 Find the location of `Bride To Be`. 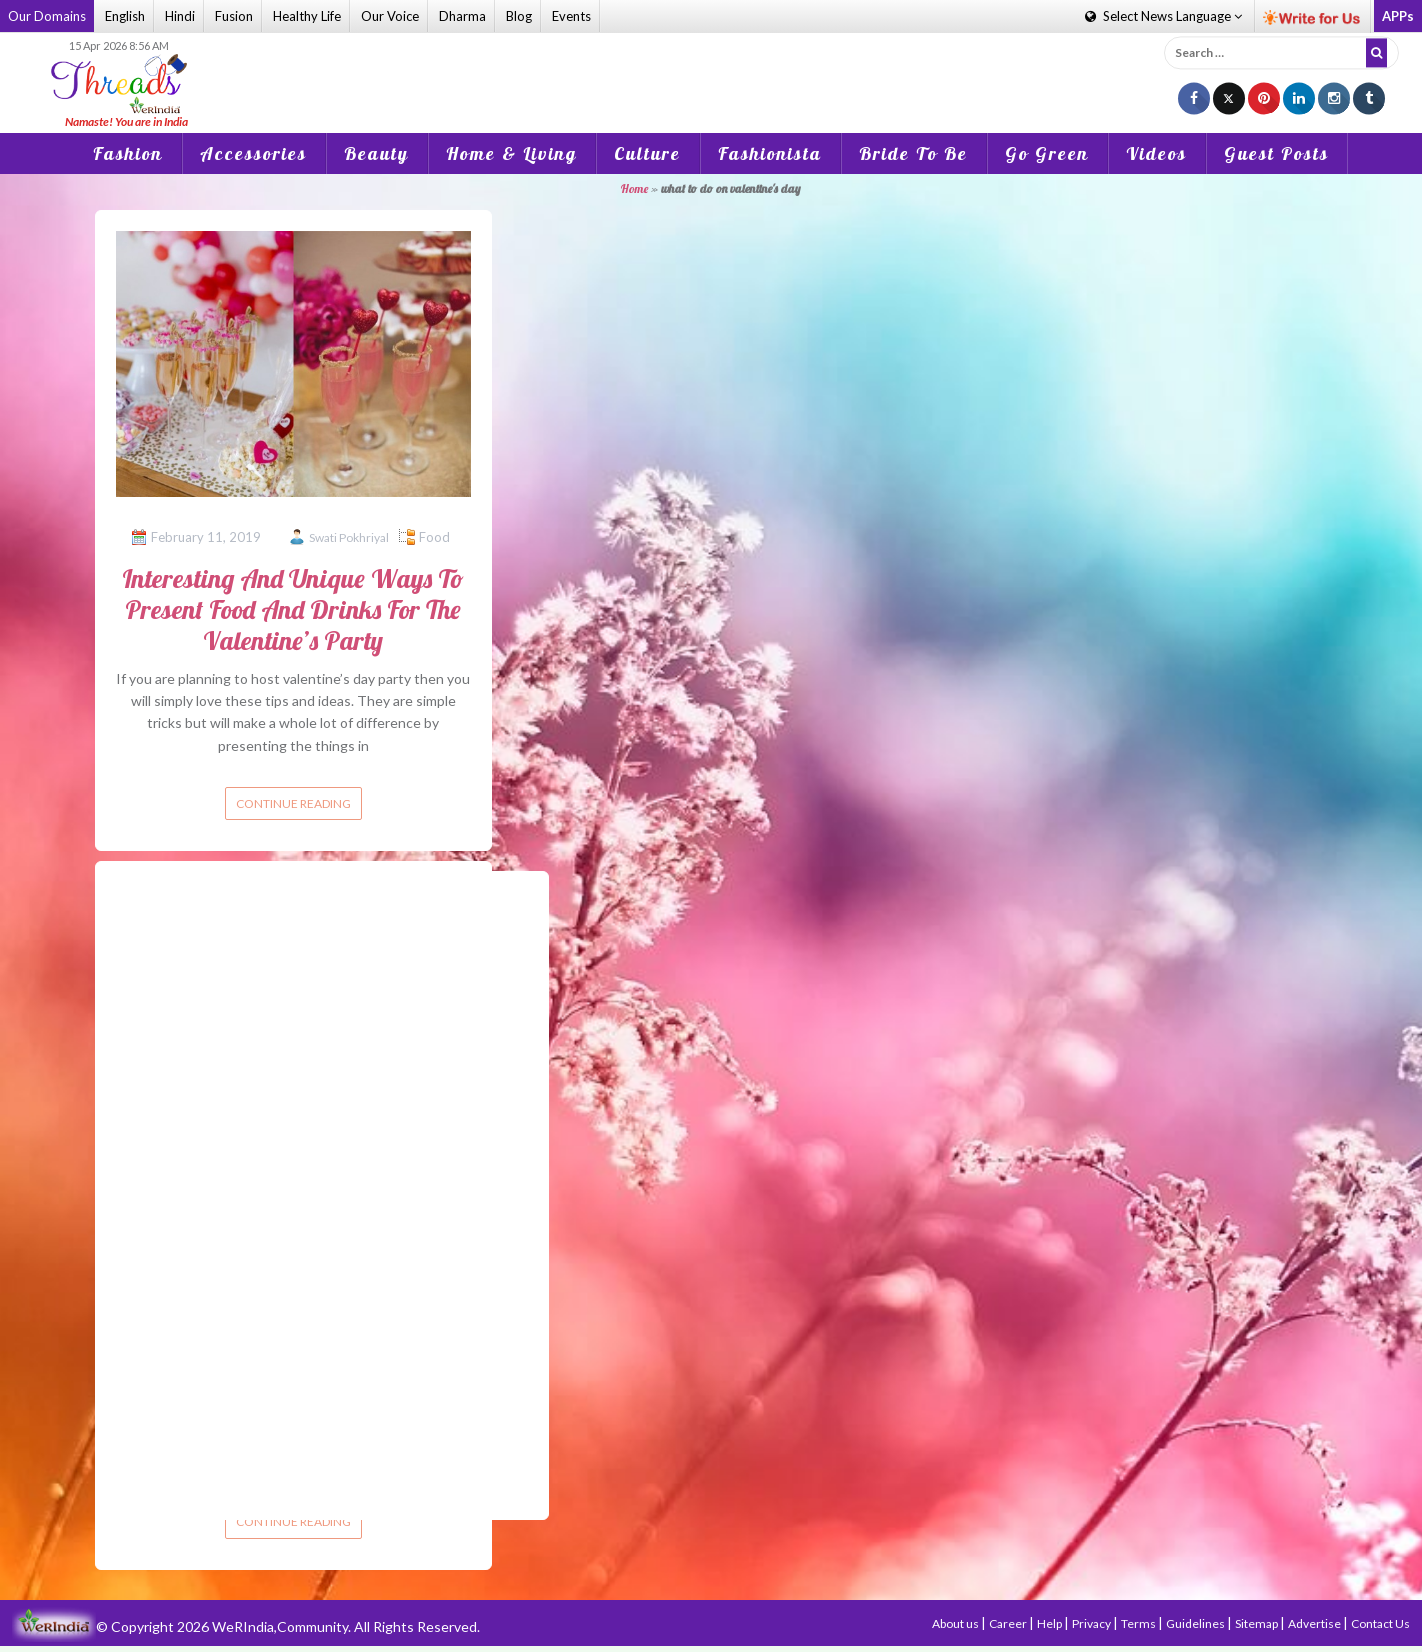

Bride To Be is located at coordinates (913, 153).